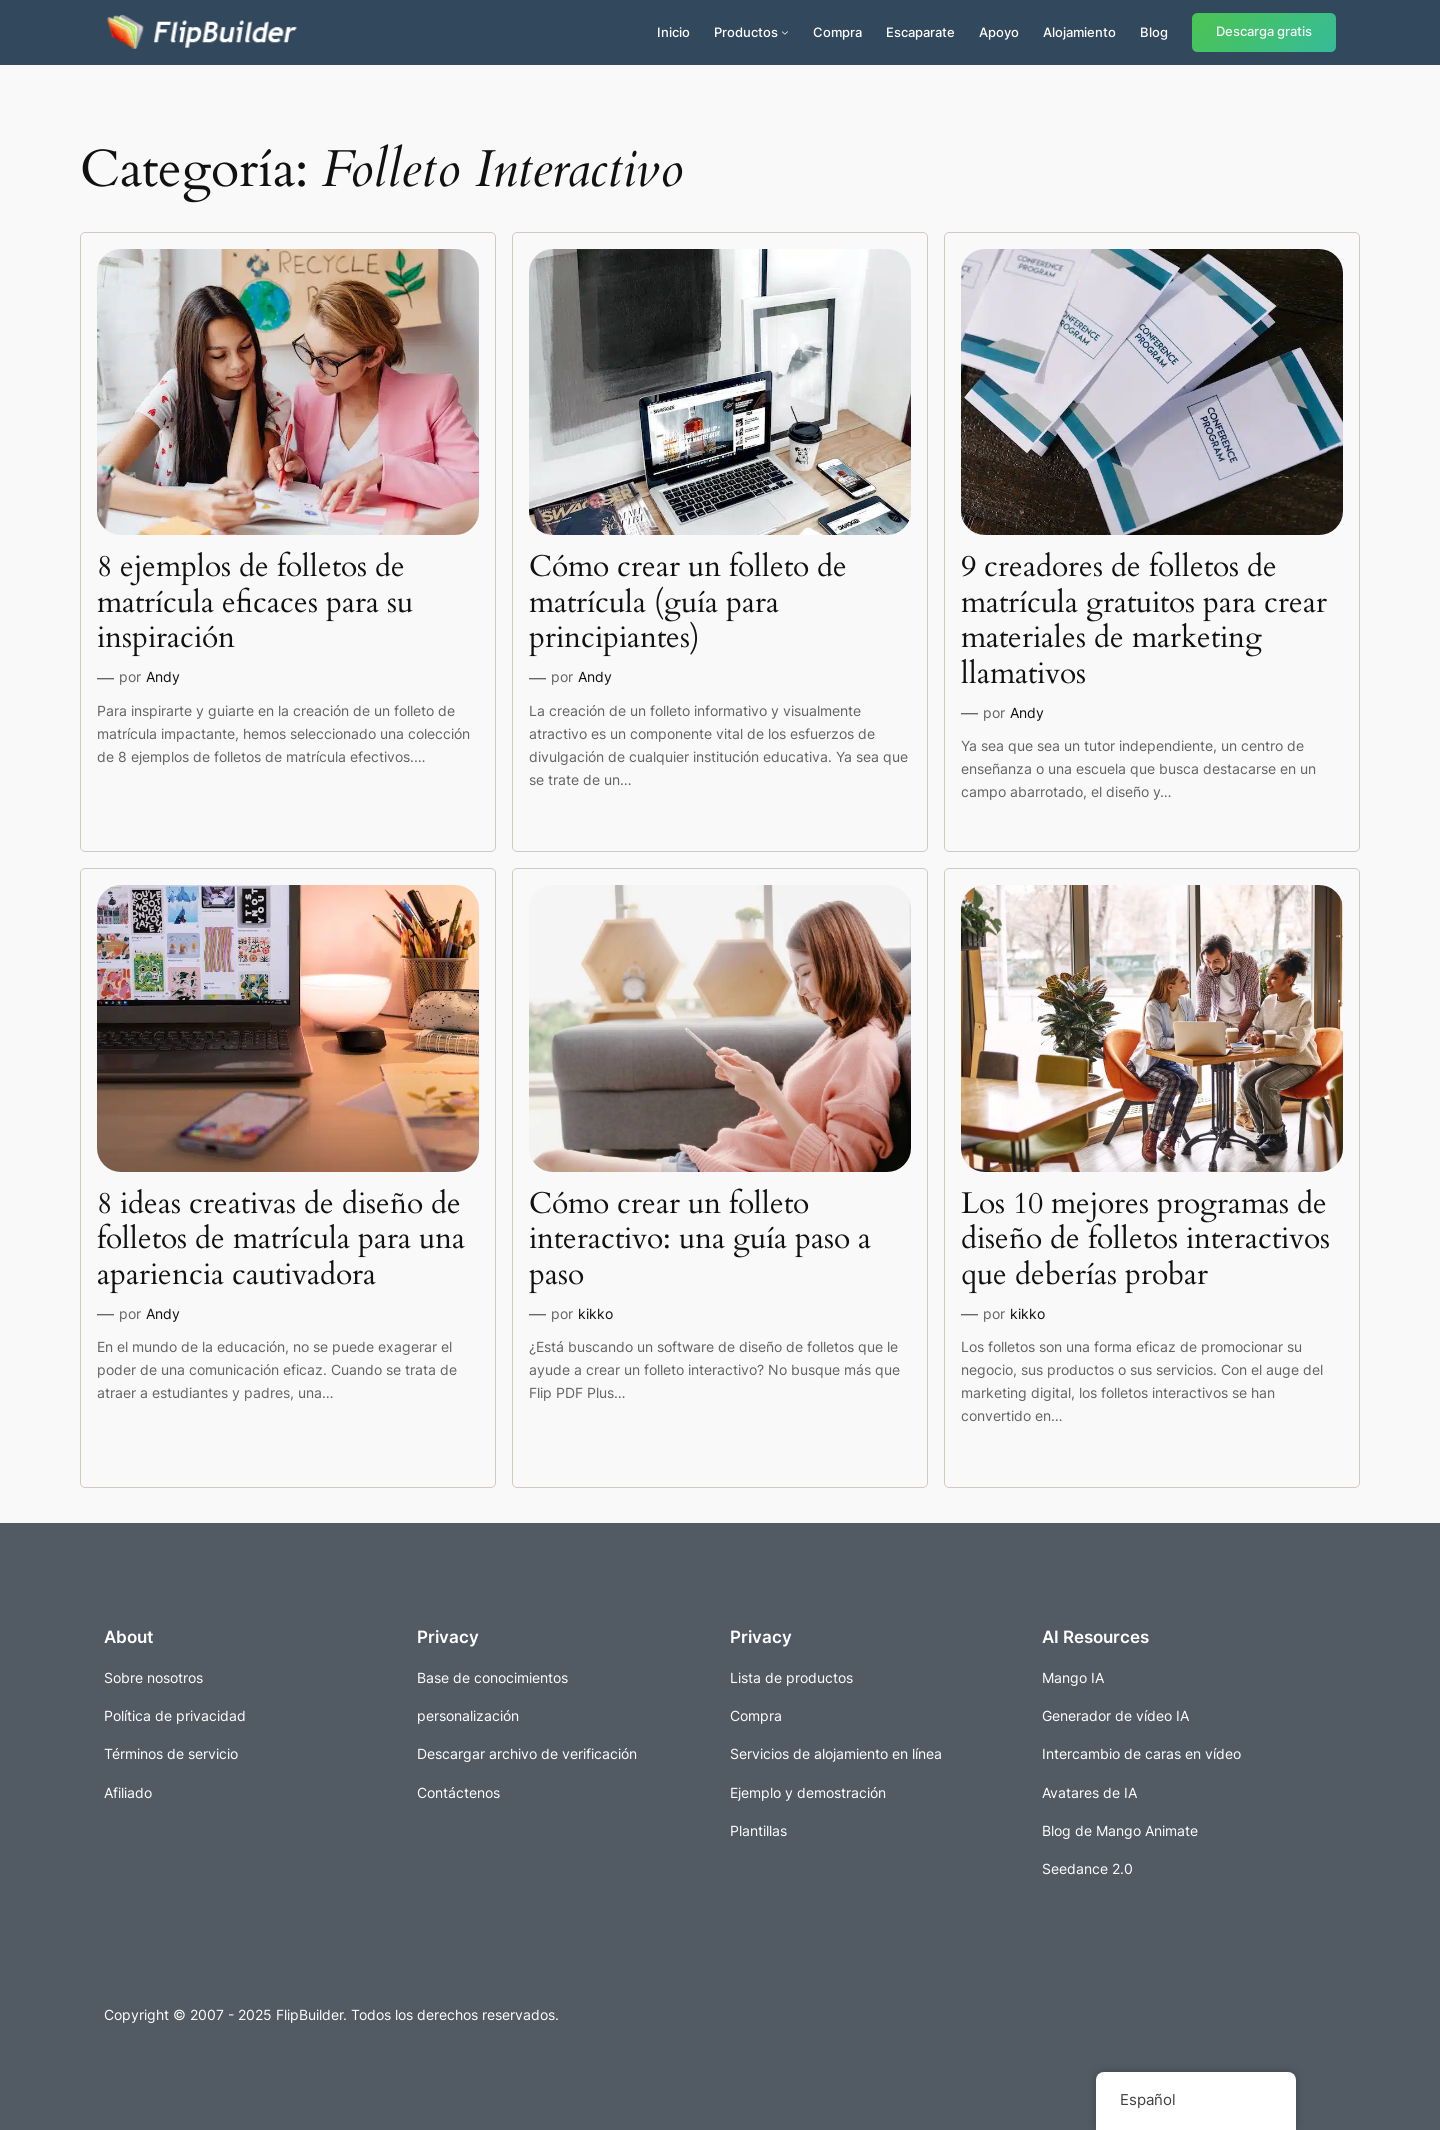 This screenshot has width=1440, height=2130. What do you see at coordinates (1144, 621) in the screenshot?
I see `9 creadores de folletos de matrícula gratuitos para crear materiales de marketing llamativos` at bounding box center [1144, 621].